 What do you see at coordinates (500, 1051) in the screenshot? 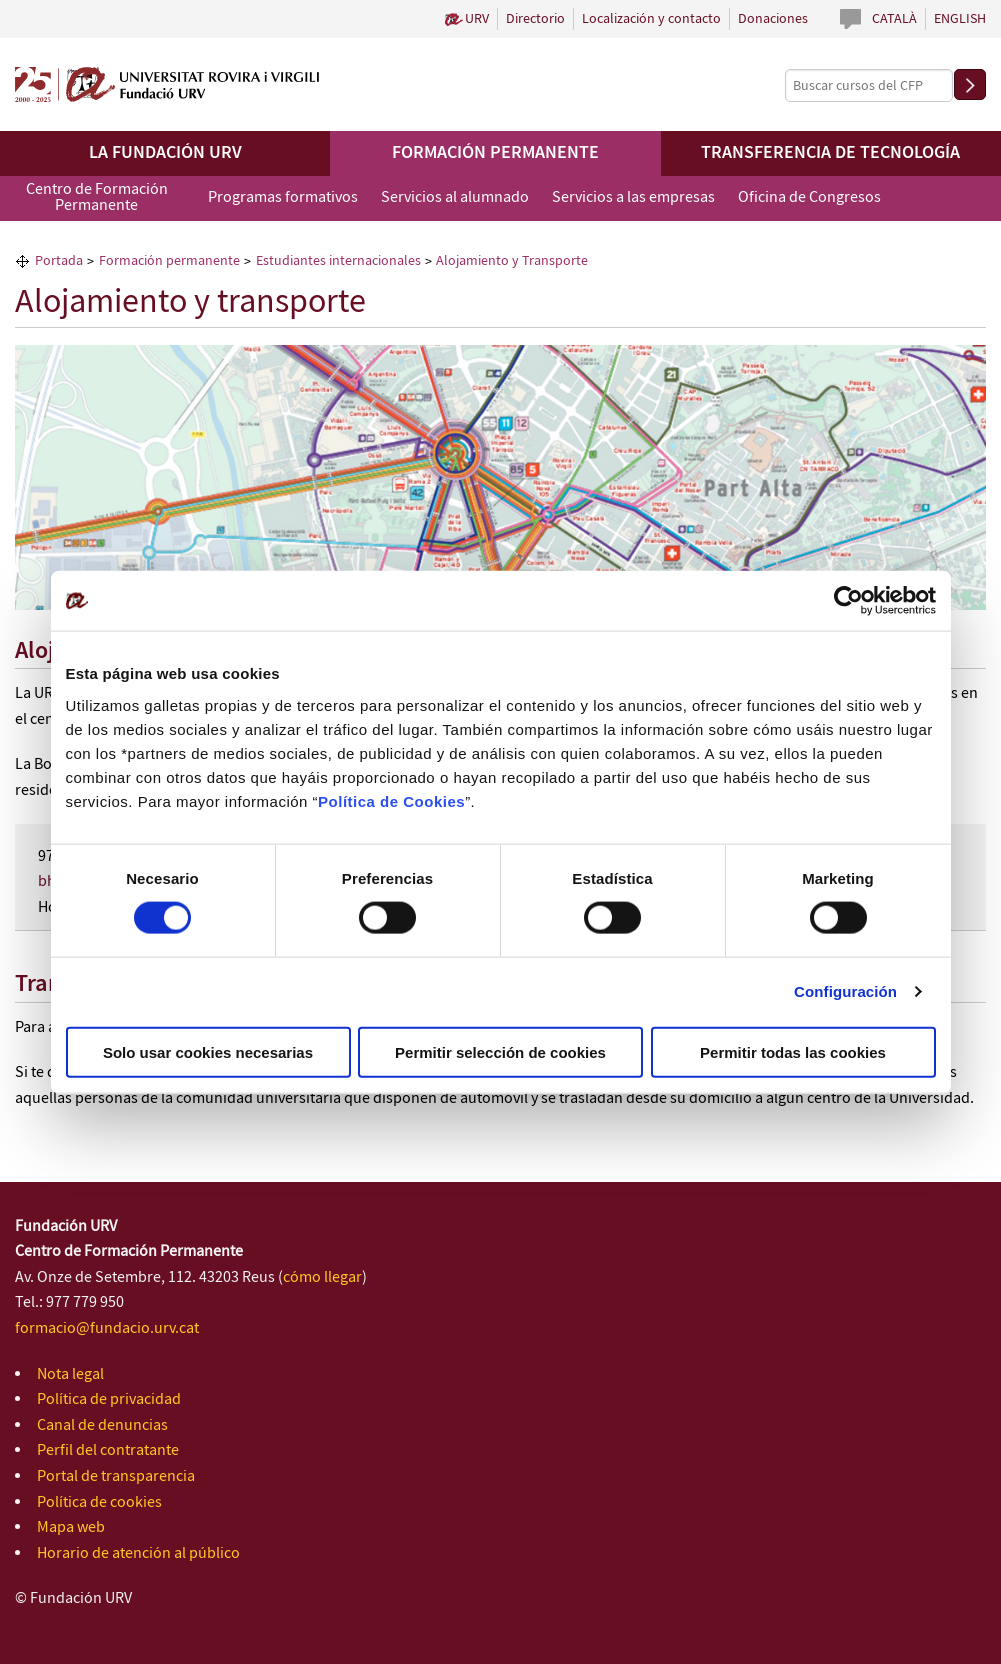
I see `Permitir selección de cookies` at bounding box center [500, 1051].